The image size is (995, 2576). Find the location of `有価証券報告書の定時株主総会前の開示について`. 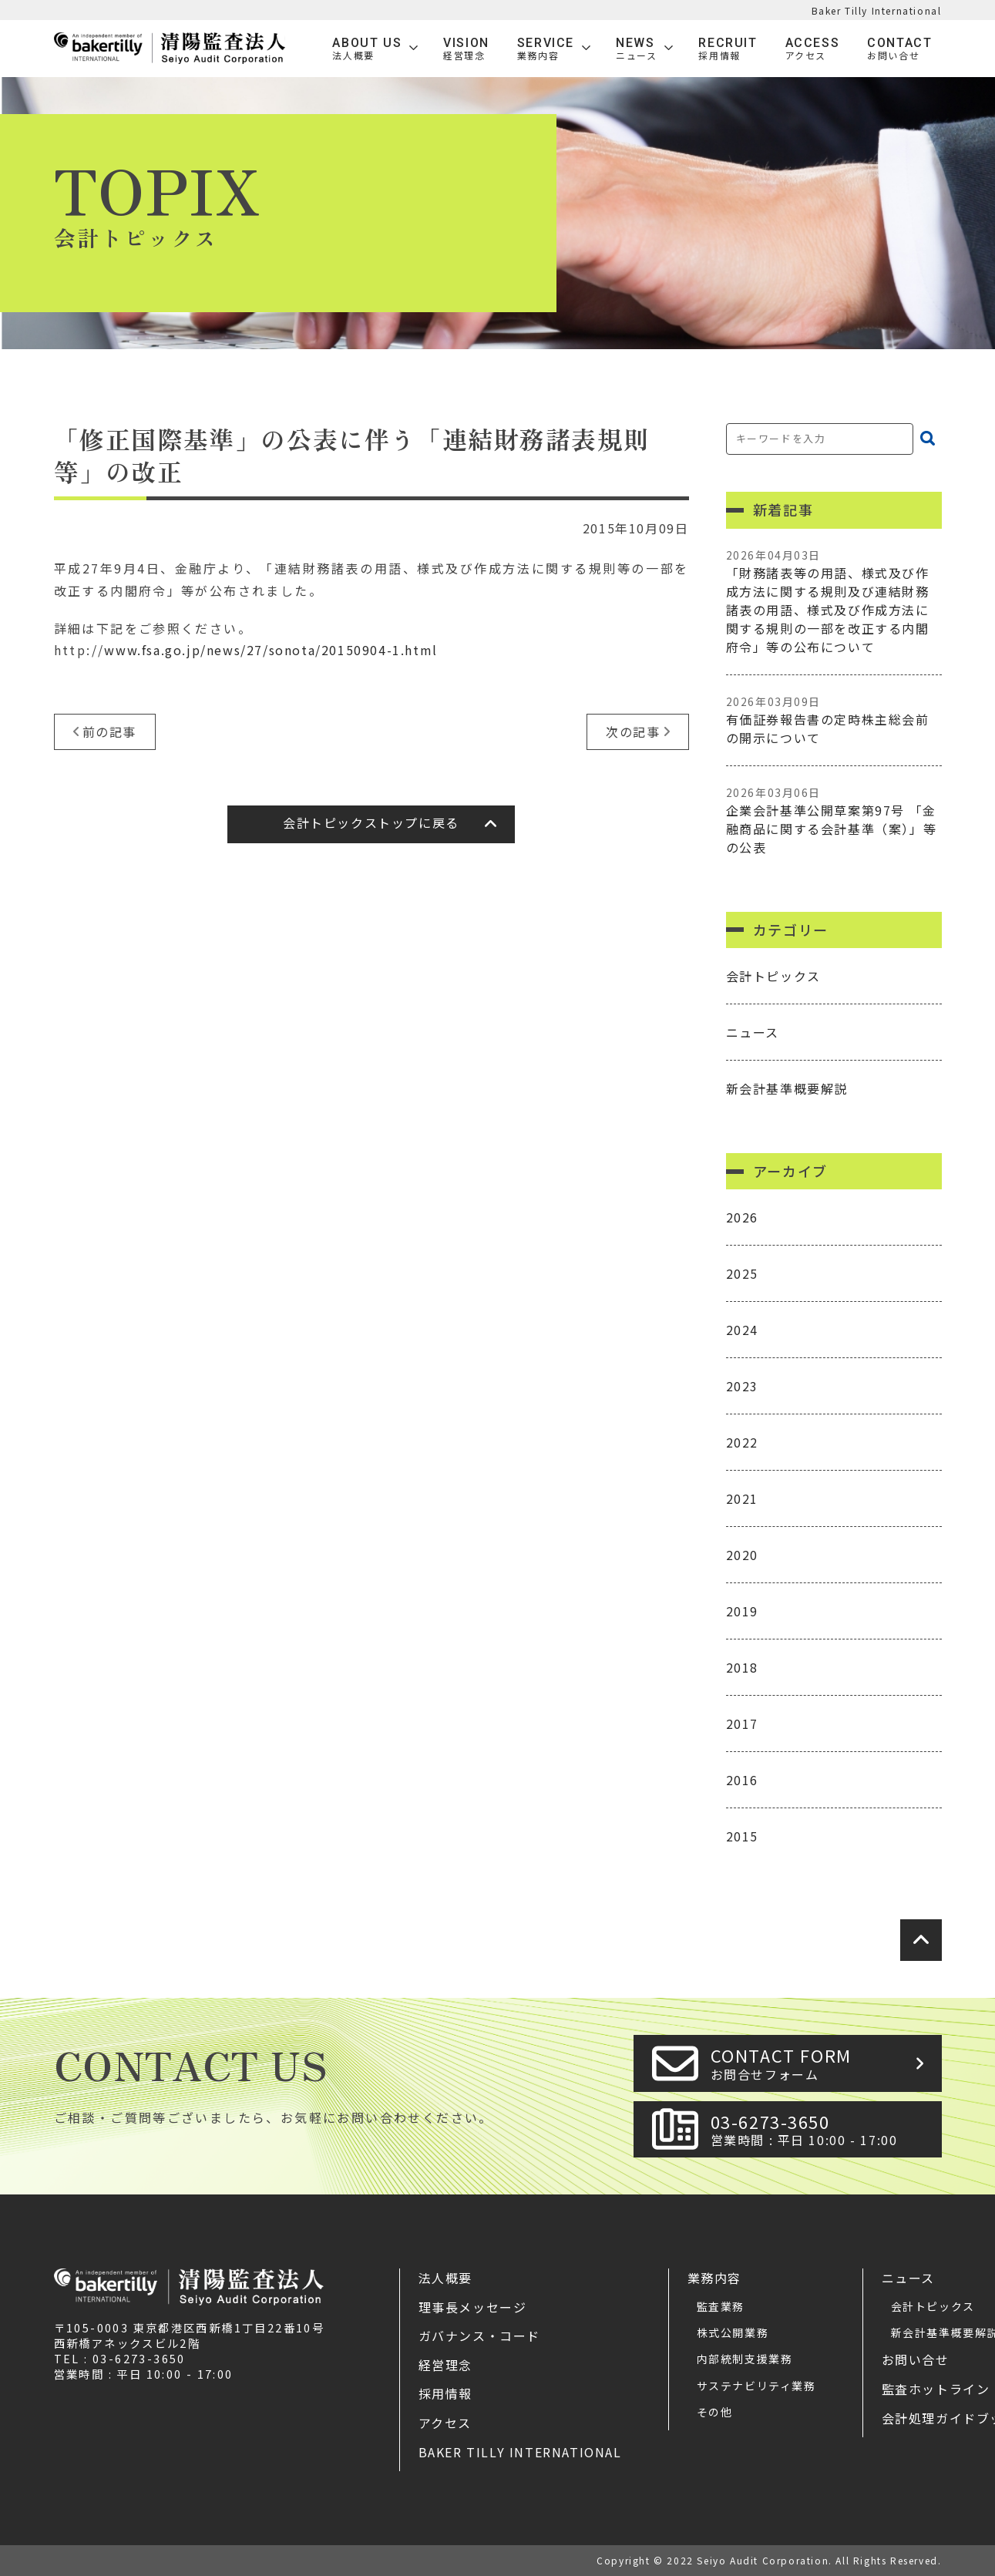

有価証券報告書の定時株主総会前の開示について is located at coordinates (834, 720).